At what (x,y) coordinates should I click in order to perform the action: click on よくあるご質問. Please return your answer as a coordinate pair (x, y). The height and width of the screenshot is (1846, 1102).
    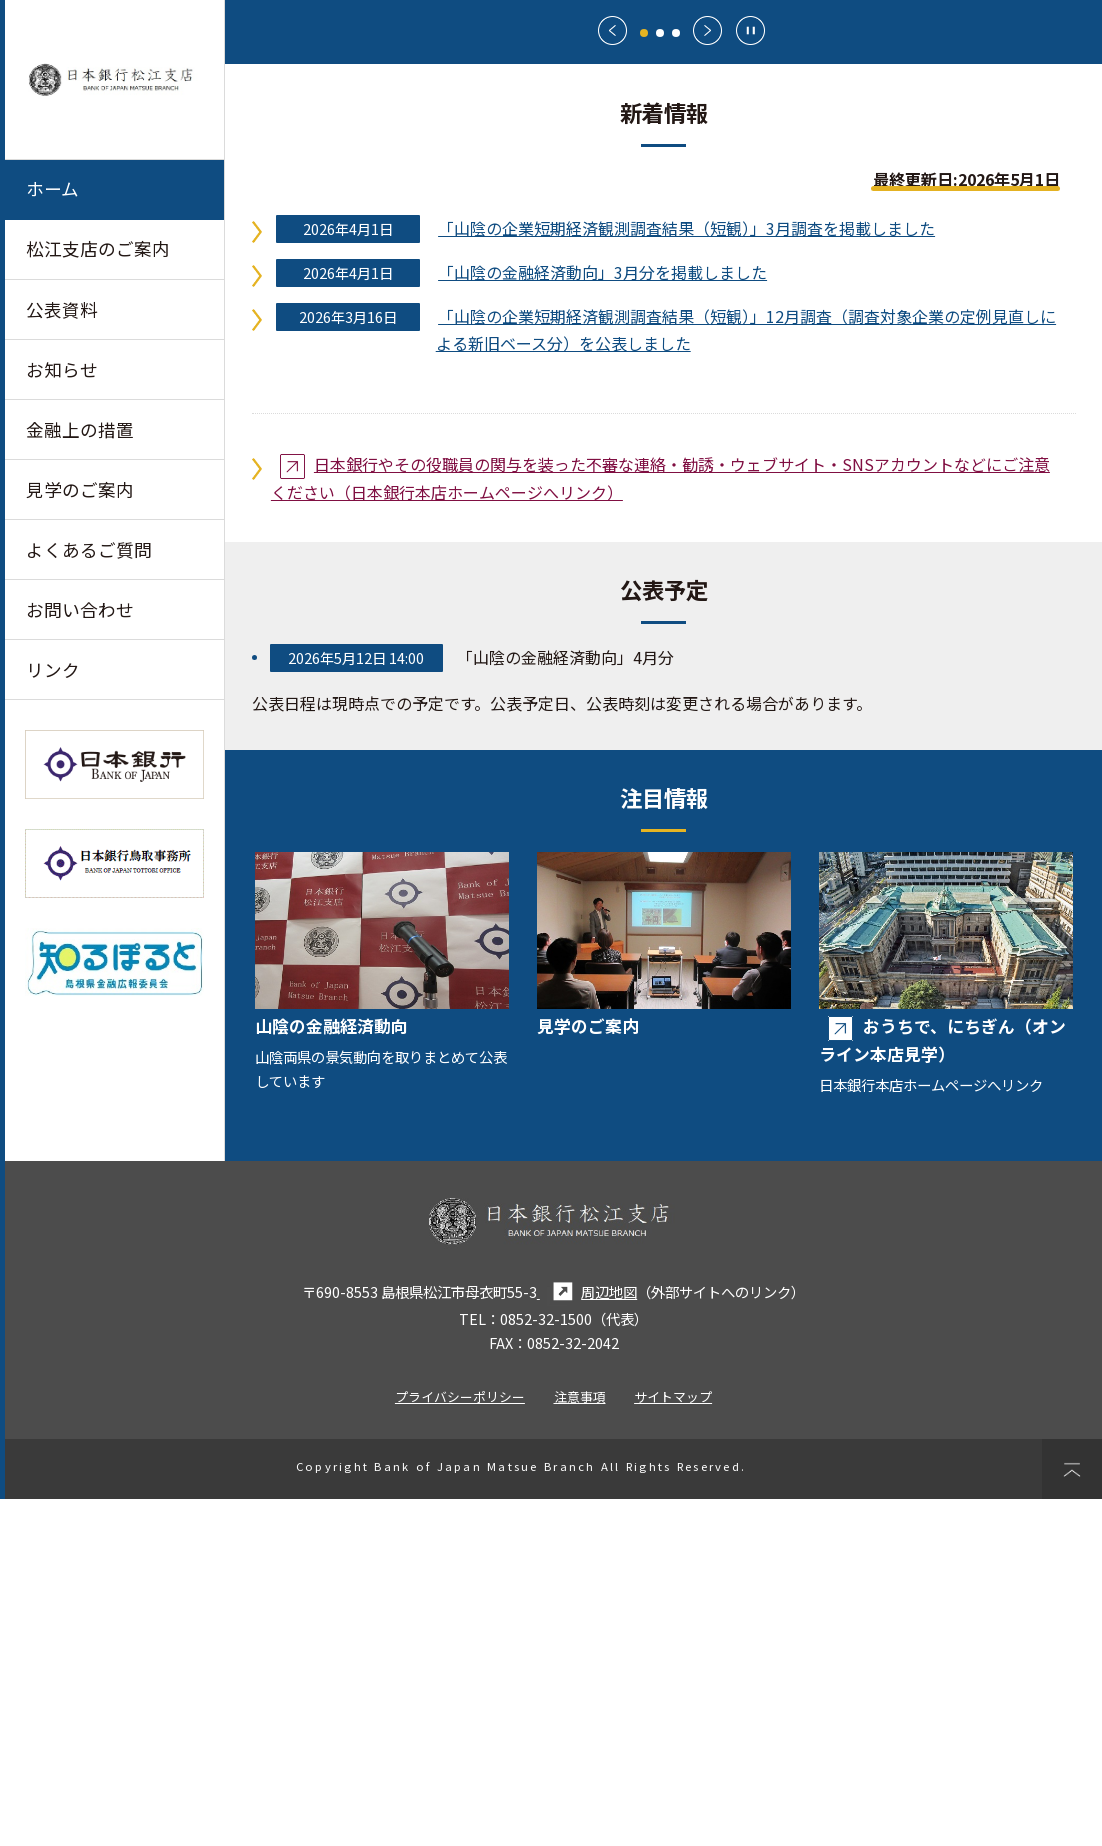
    Looking at the image, I should click on (89, 550).